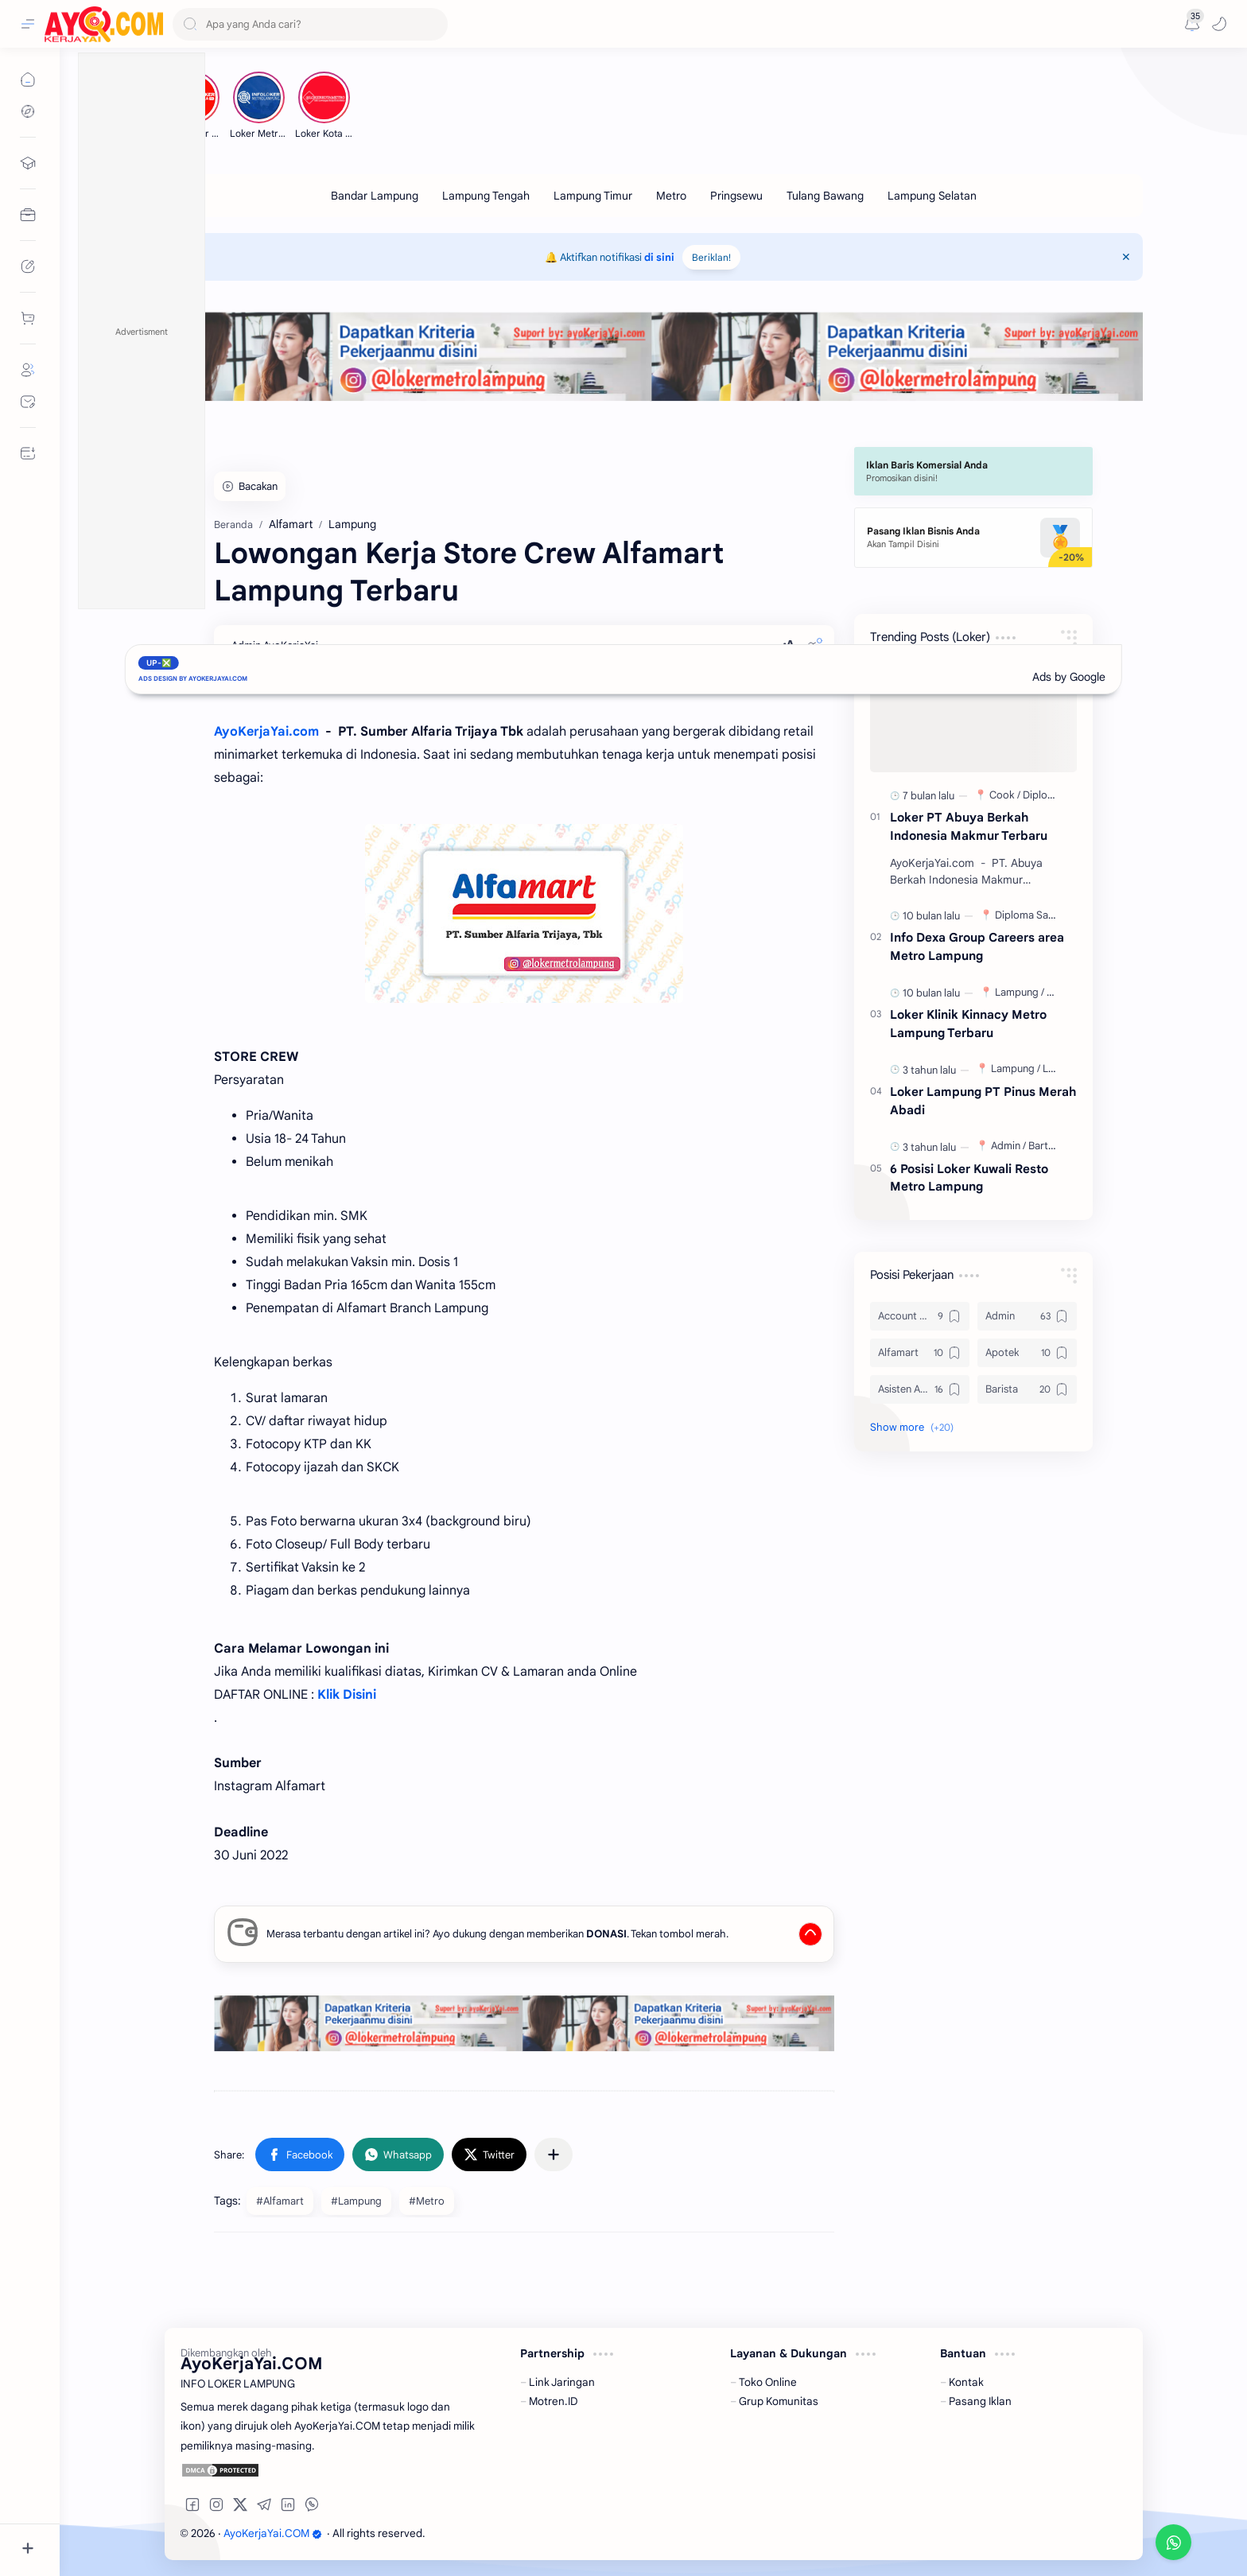  What do you see at coordinates (356, 2201) in the screenshot?
I see `#Lampung [Lampung]` at bounding box center [356, 2201].